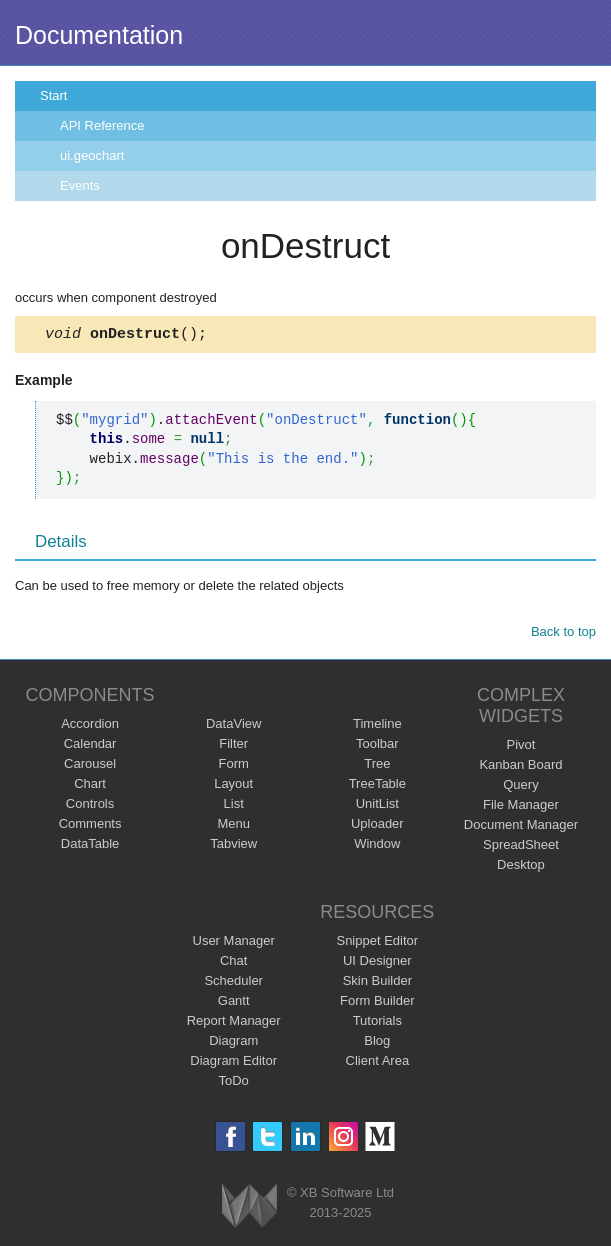 This screenshot has width=611, height=1246. I want to click on Pivot, so click(520, 747).